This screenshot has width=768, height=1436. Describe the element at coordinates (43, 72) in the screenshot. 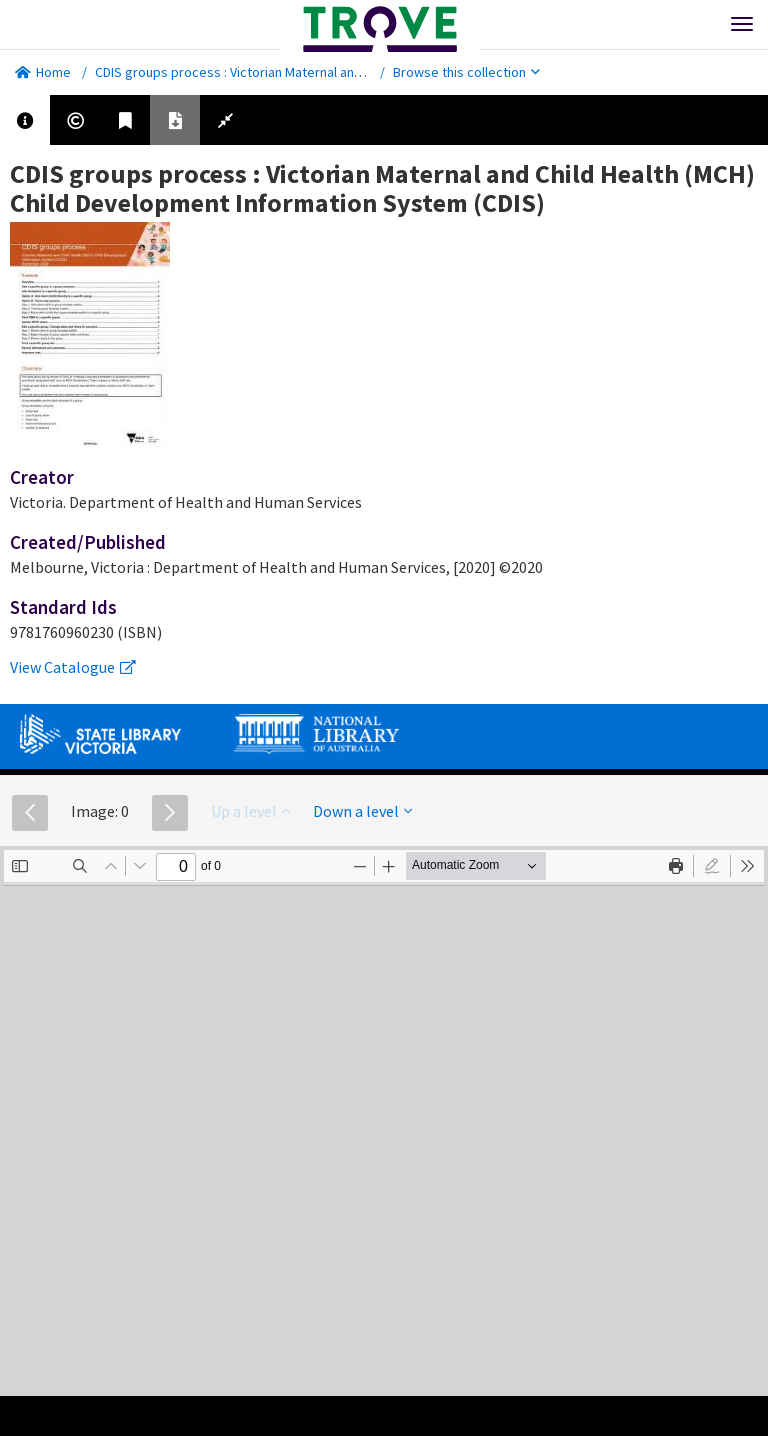

I see `Home` at that location.